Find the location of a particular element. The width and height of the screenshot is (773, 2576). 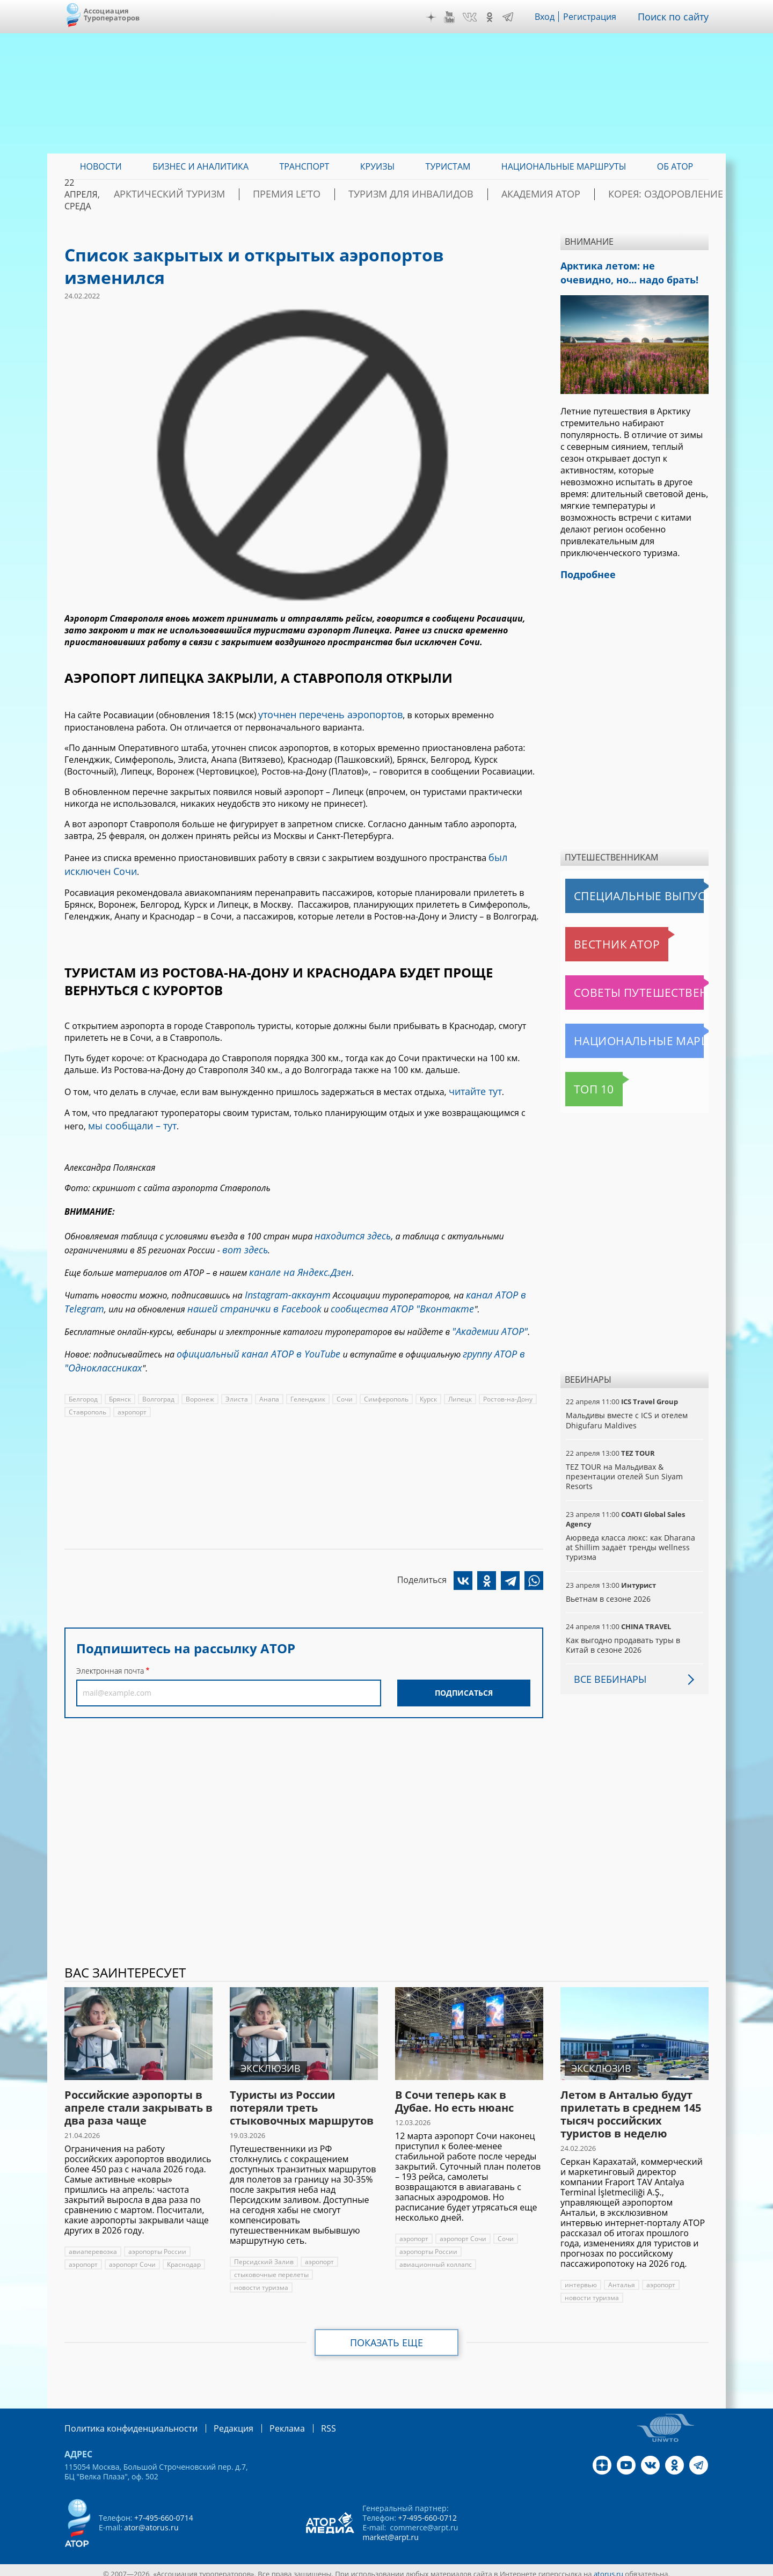

Туристам [menuitem] is located at coordinates (448, 166).